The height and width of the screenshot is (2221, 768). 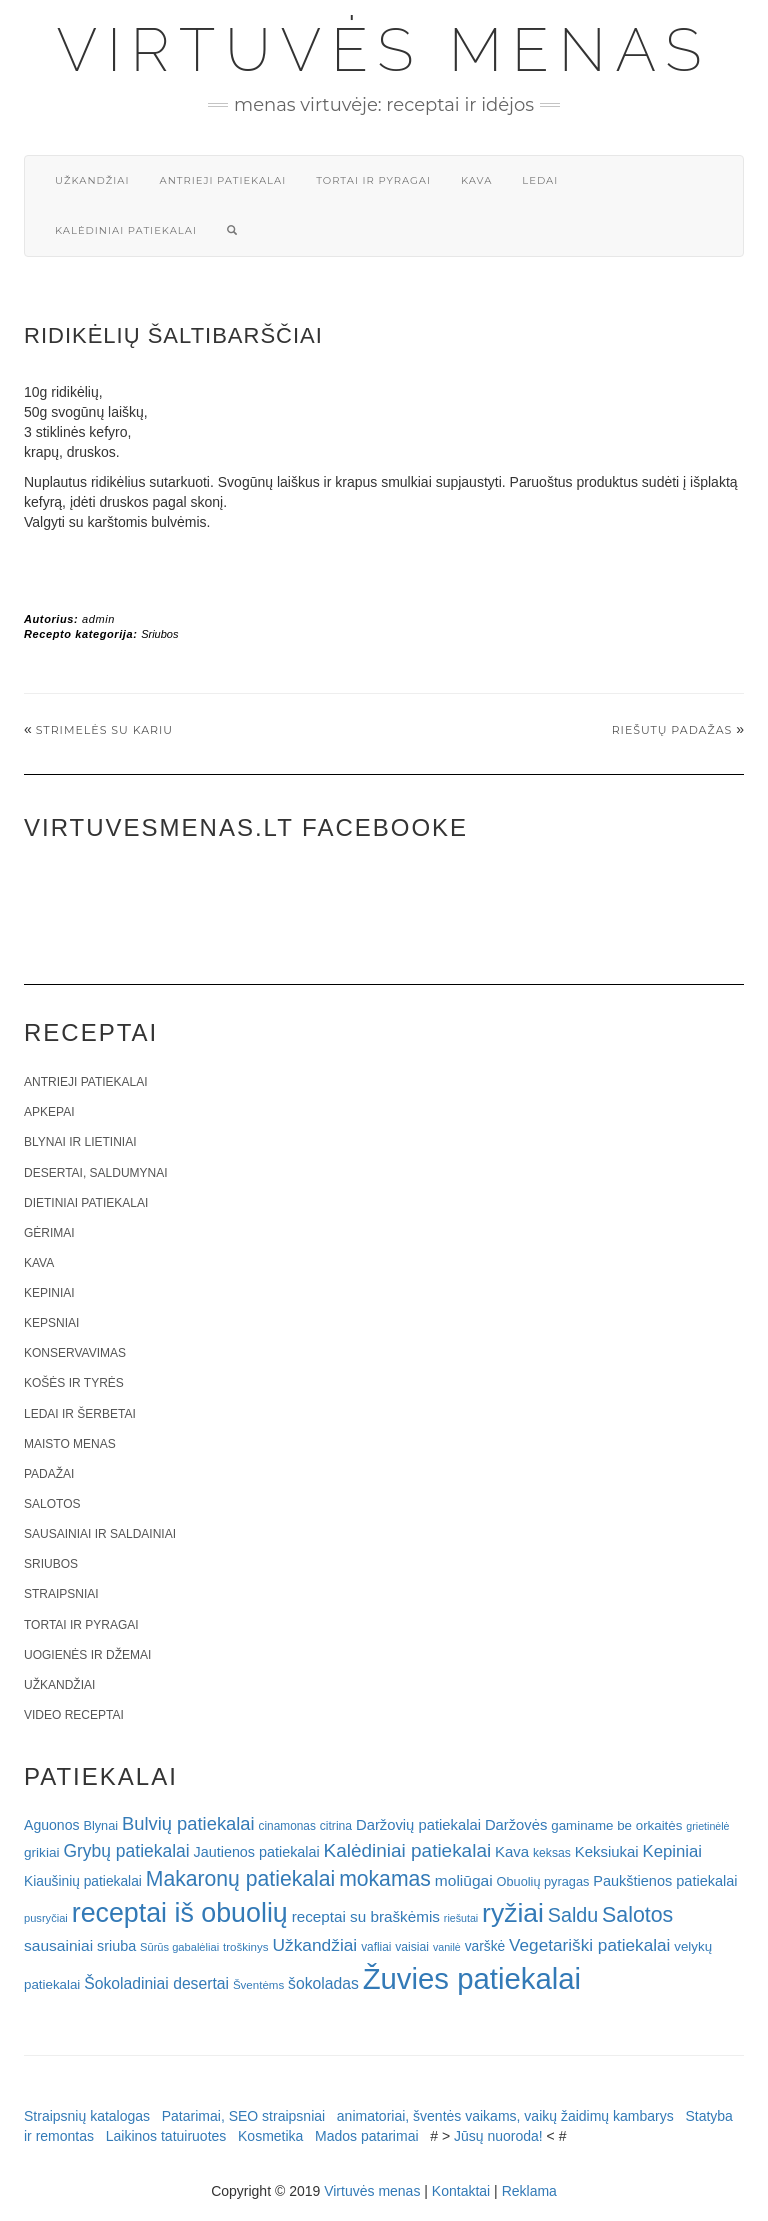 I want to click on Virtuvės menas, so click(x=384, y=50).